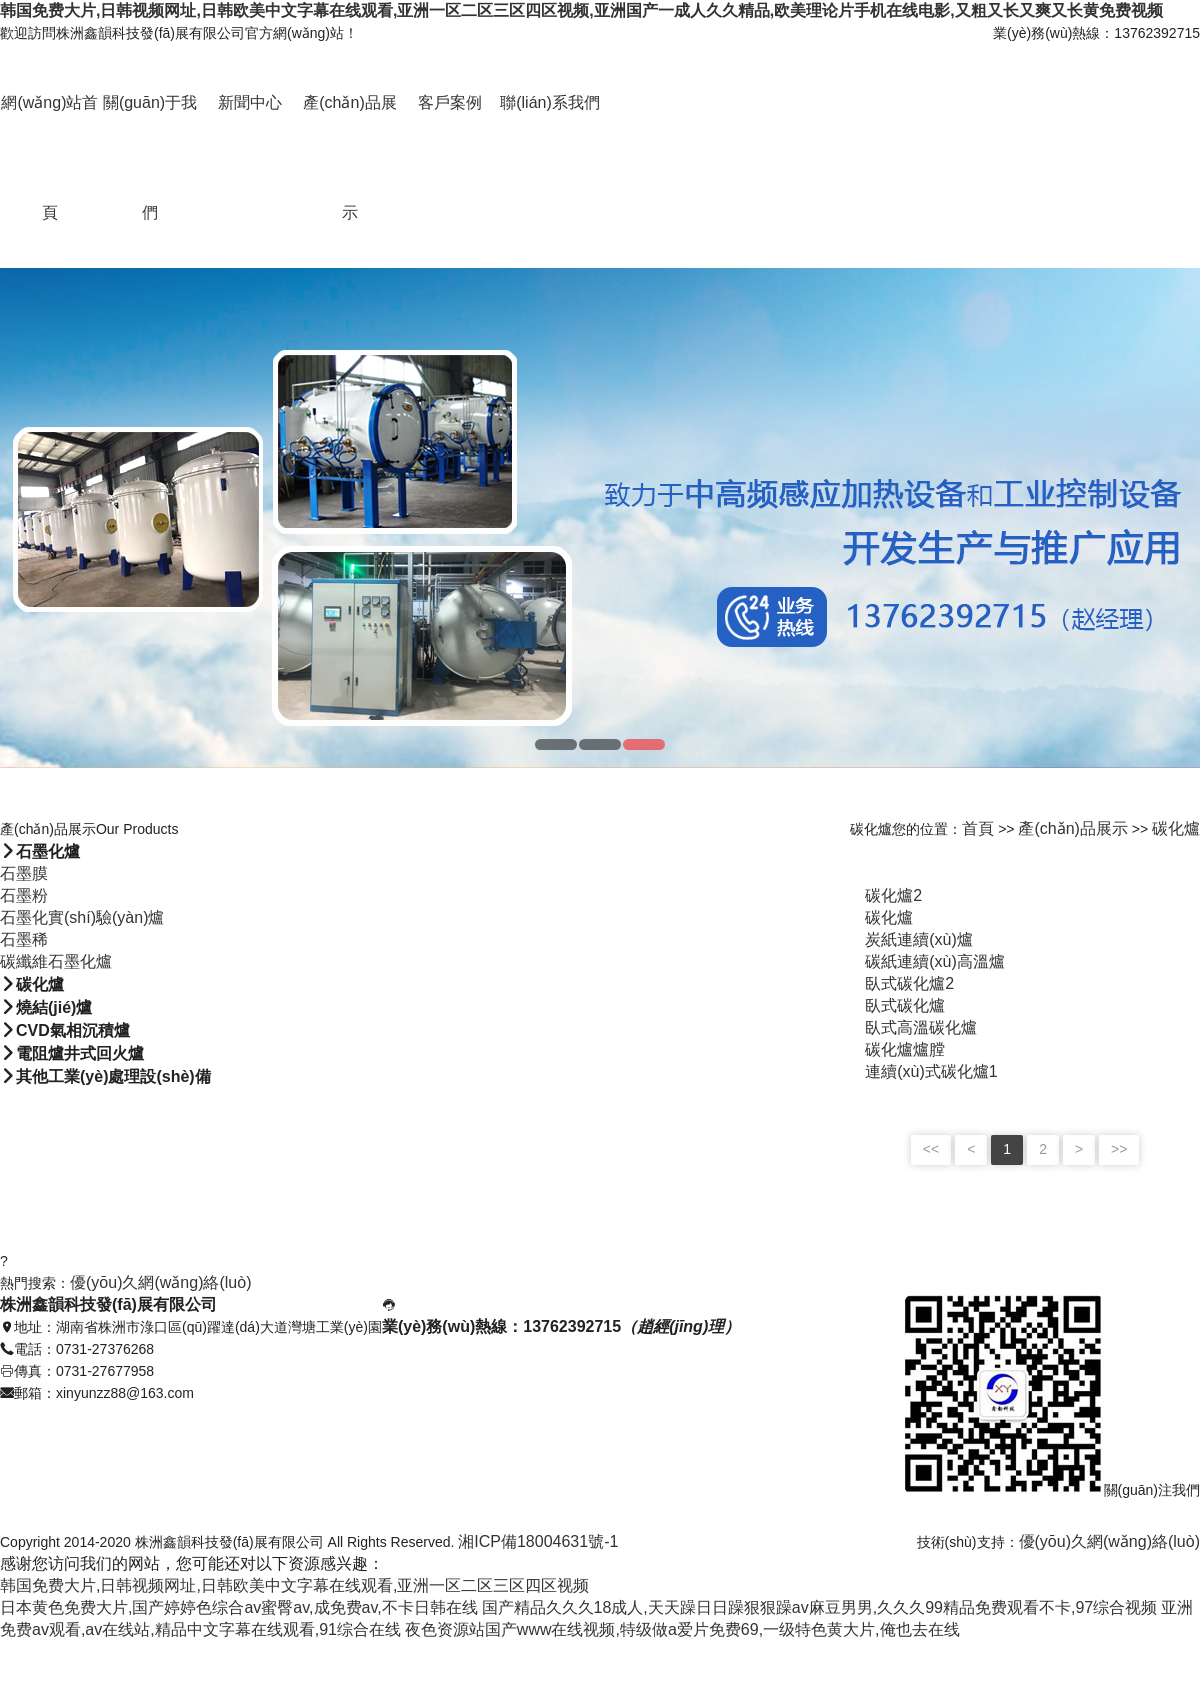 This screenshot has width=1200, height=1685. I want to click on 韩国免费大片,日韩视频网址,日韩欧美中文字幕在线观看,亚洲一区二区三区四区视频,亚洲国产一成人久久精品,欧美理论片手机在线电影,又粗又长又爽又长黄免费视频, so click(581, 10).